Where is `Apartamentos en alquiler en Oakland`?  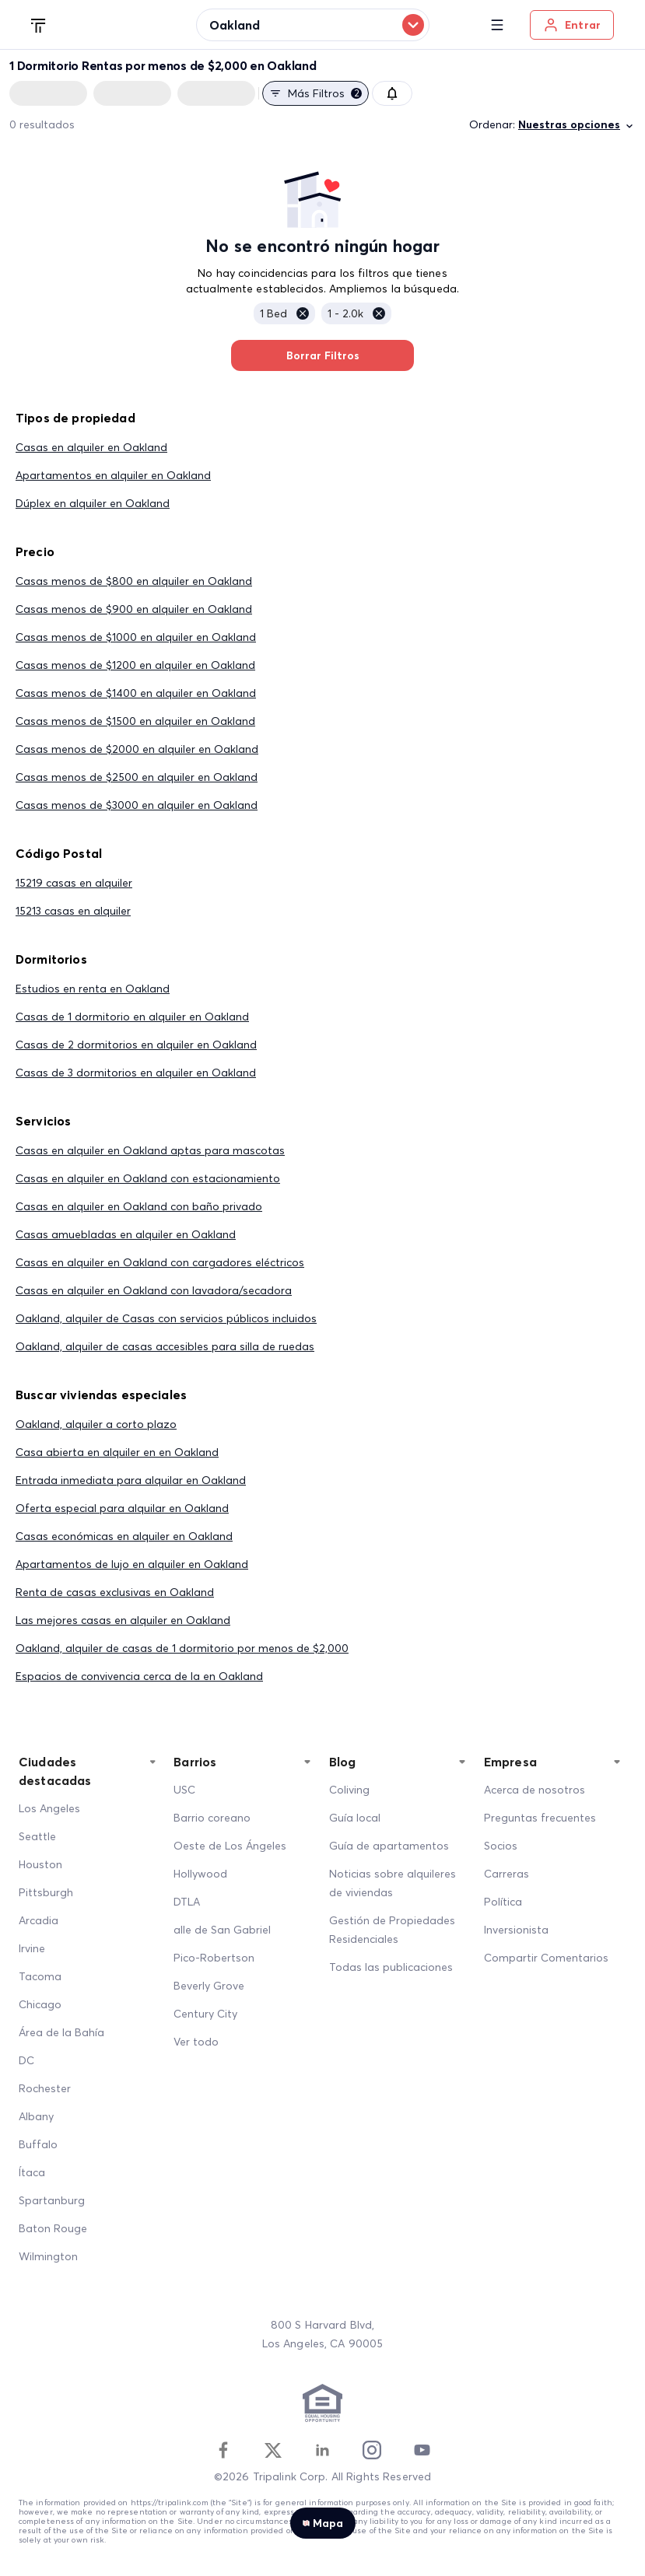 Apartamentos en alquiler en Oakland is located at coordinates (113, 475).